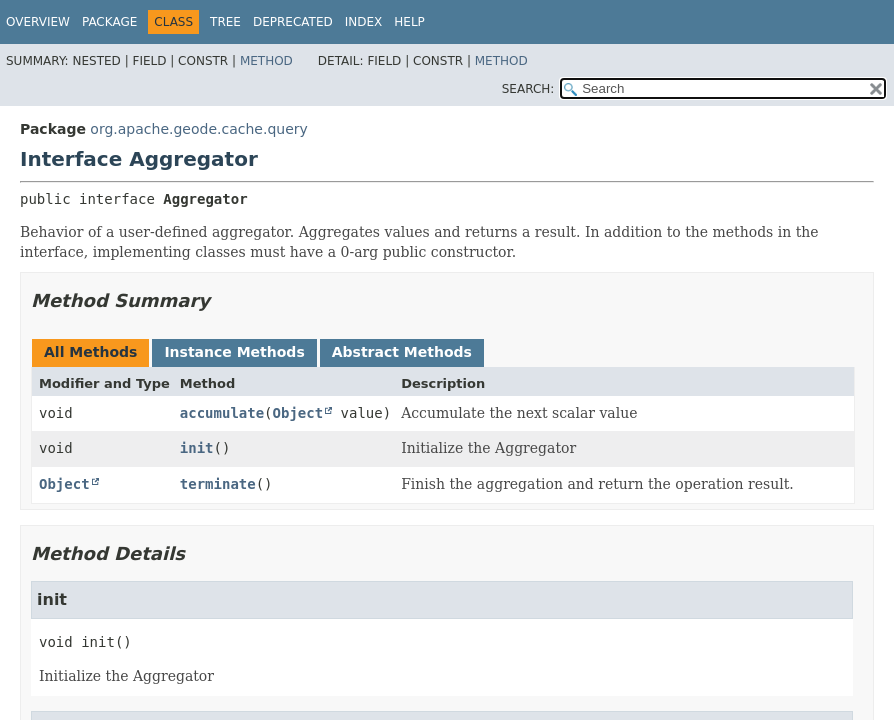 Image resolution: width=894 pixels, height=720 pixels. I want to click on SEARCH:, so click(528, 89).